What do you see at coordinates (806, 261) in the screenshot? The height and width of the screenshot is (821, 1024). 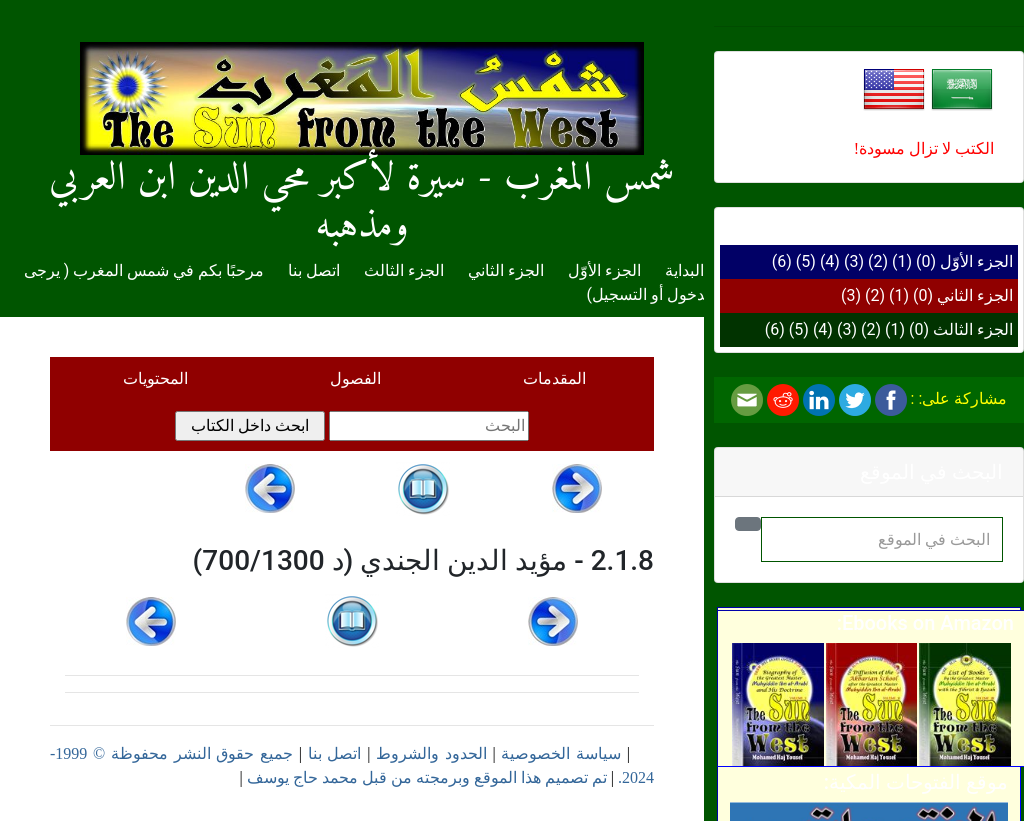 I see `(5)` at bounding box center [806, 261].